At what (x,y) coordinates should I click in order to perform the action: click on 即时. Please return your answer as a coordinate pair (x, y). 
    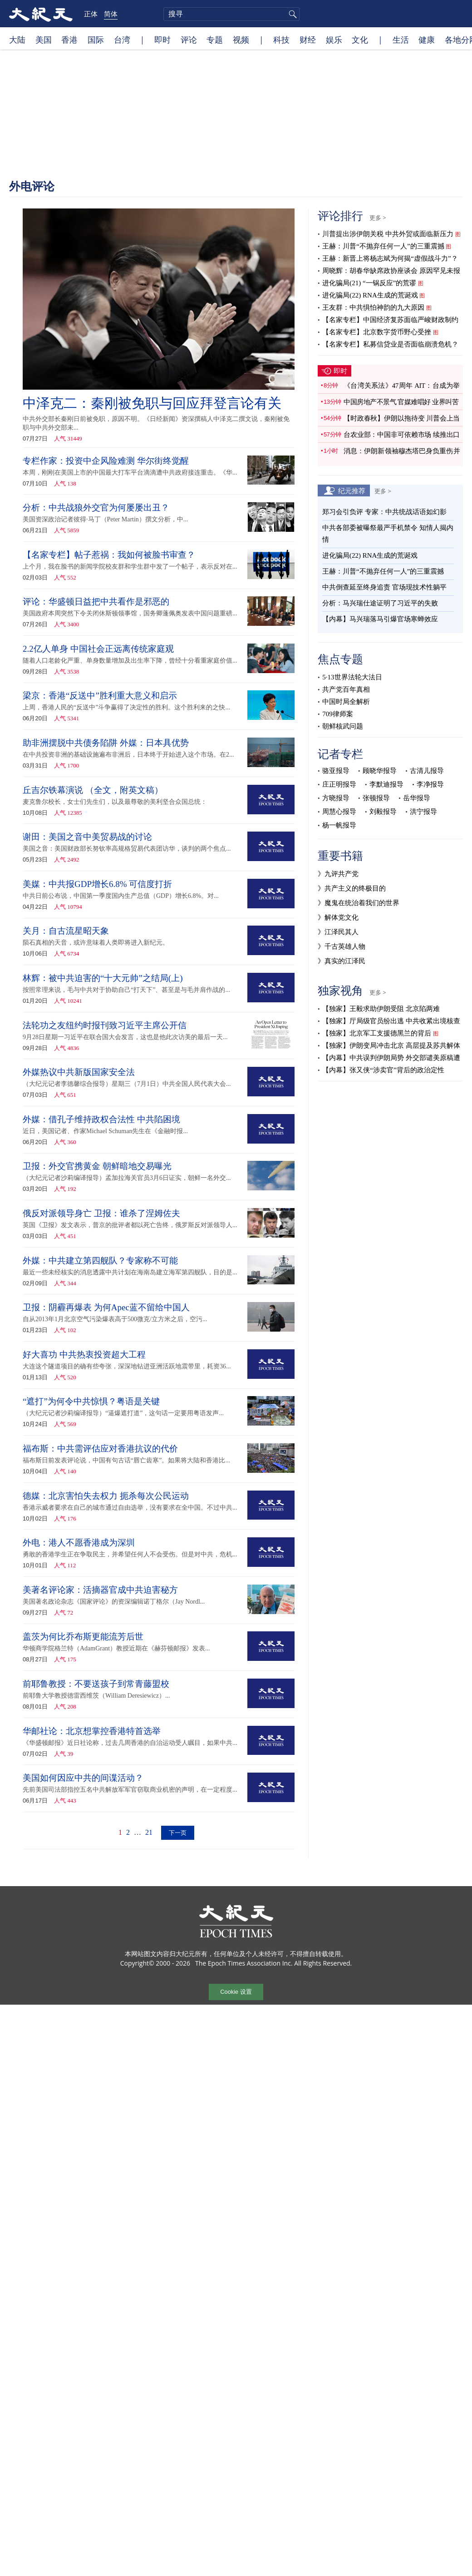
    Looking at the image, I should click on (162, 39).